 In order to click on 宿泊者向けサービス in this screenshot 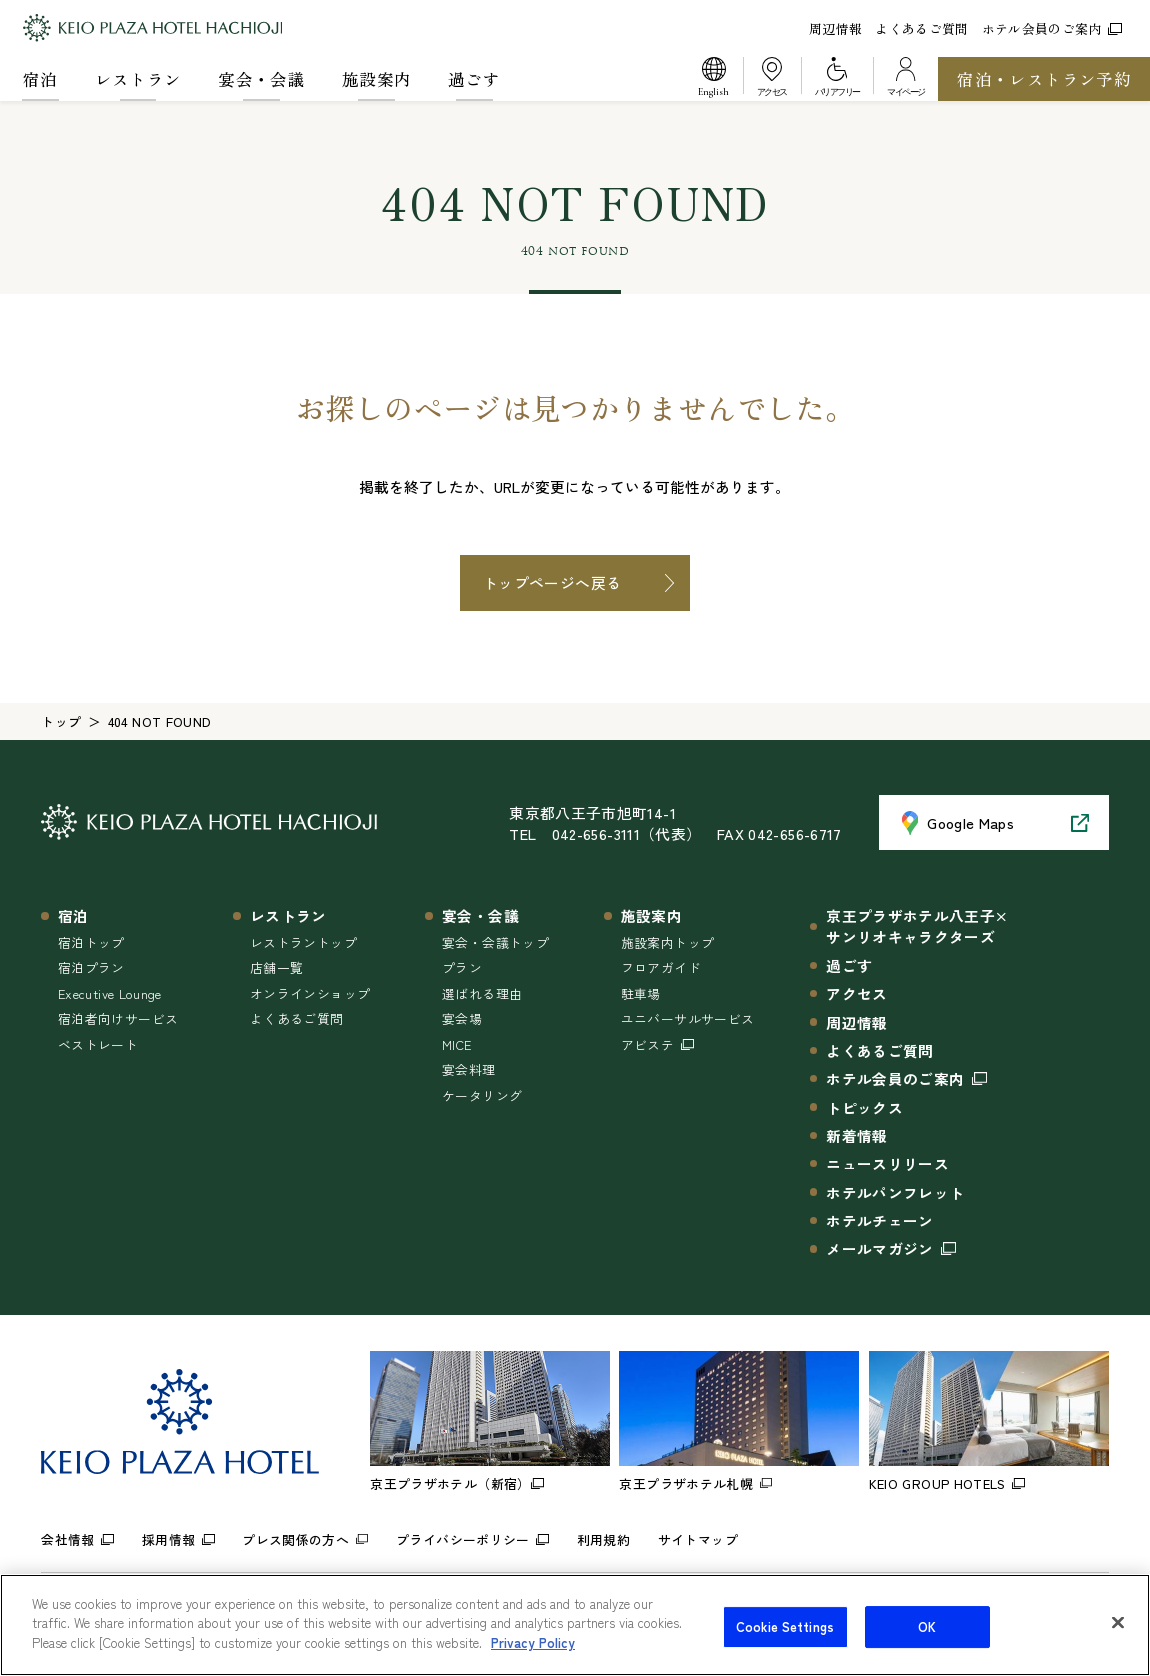, I will do `click(118, 1018)`.